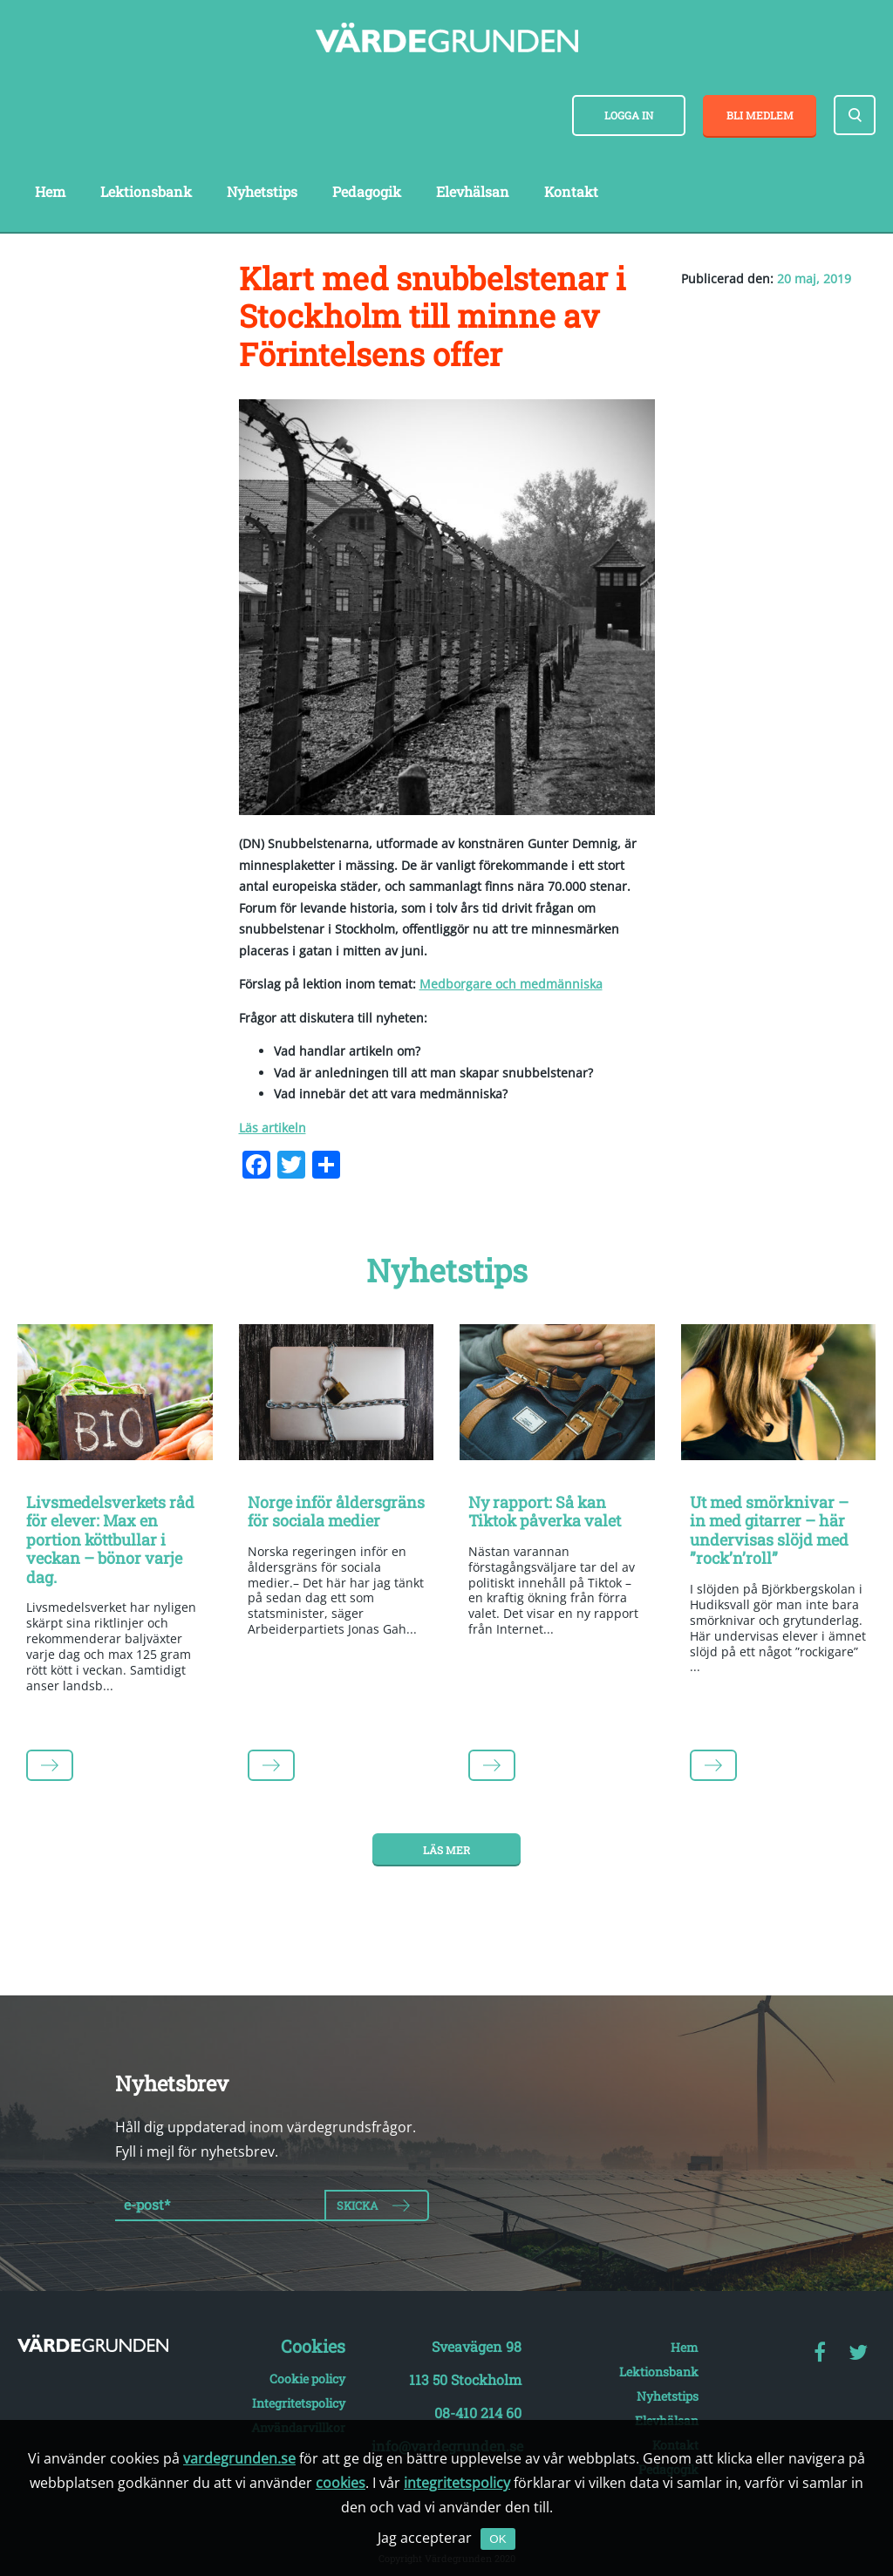 This screenshot has height=2576, width=893. Describe the element at coordinates (50, 191) in the screenshot. I see `Hem` at that location.